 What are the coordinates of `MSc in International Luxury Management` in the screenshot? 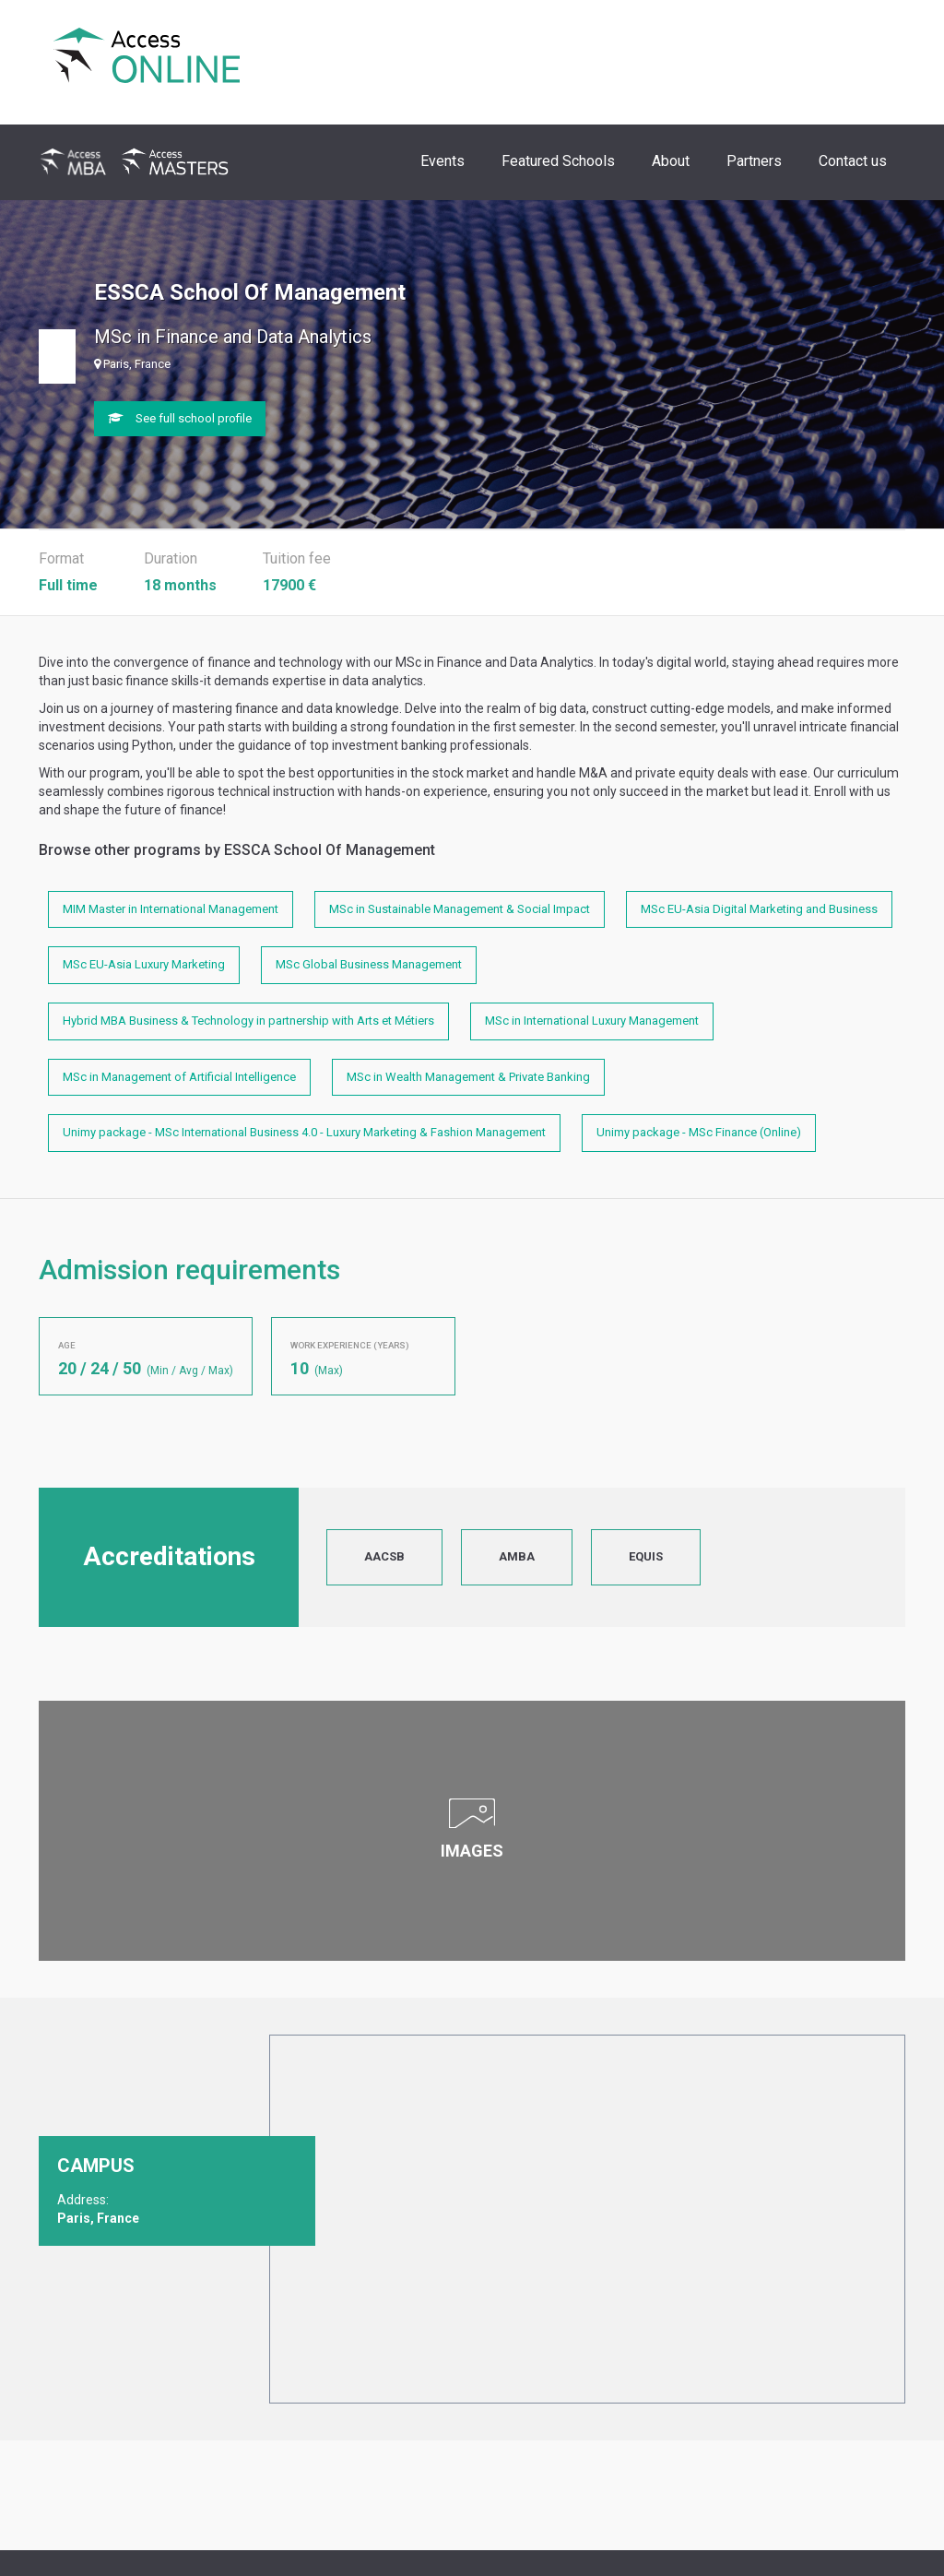 It's located at (592, 1020).